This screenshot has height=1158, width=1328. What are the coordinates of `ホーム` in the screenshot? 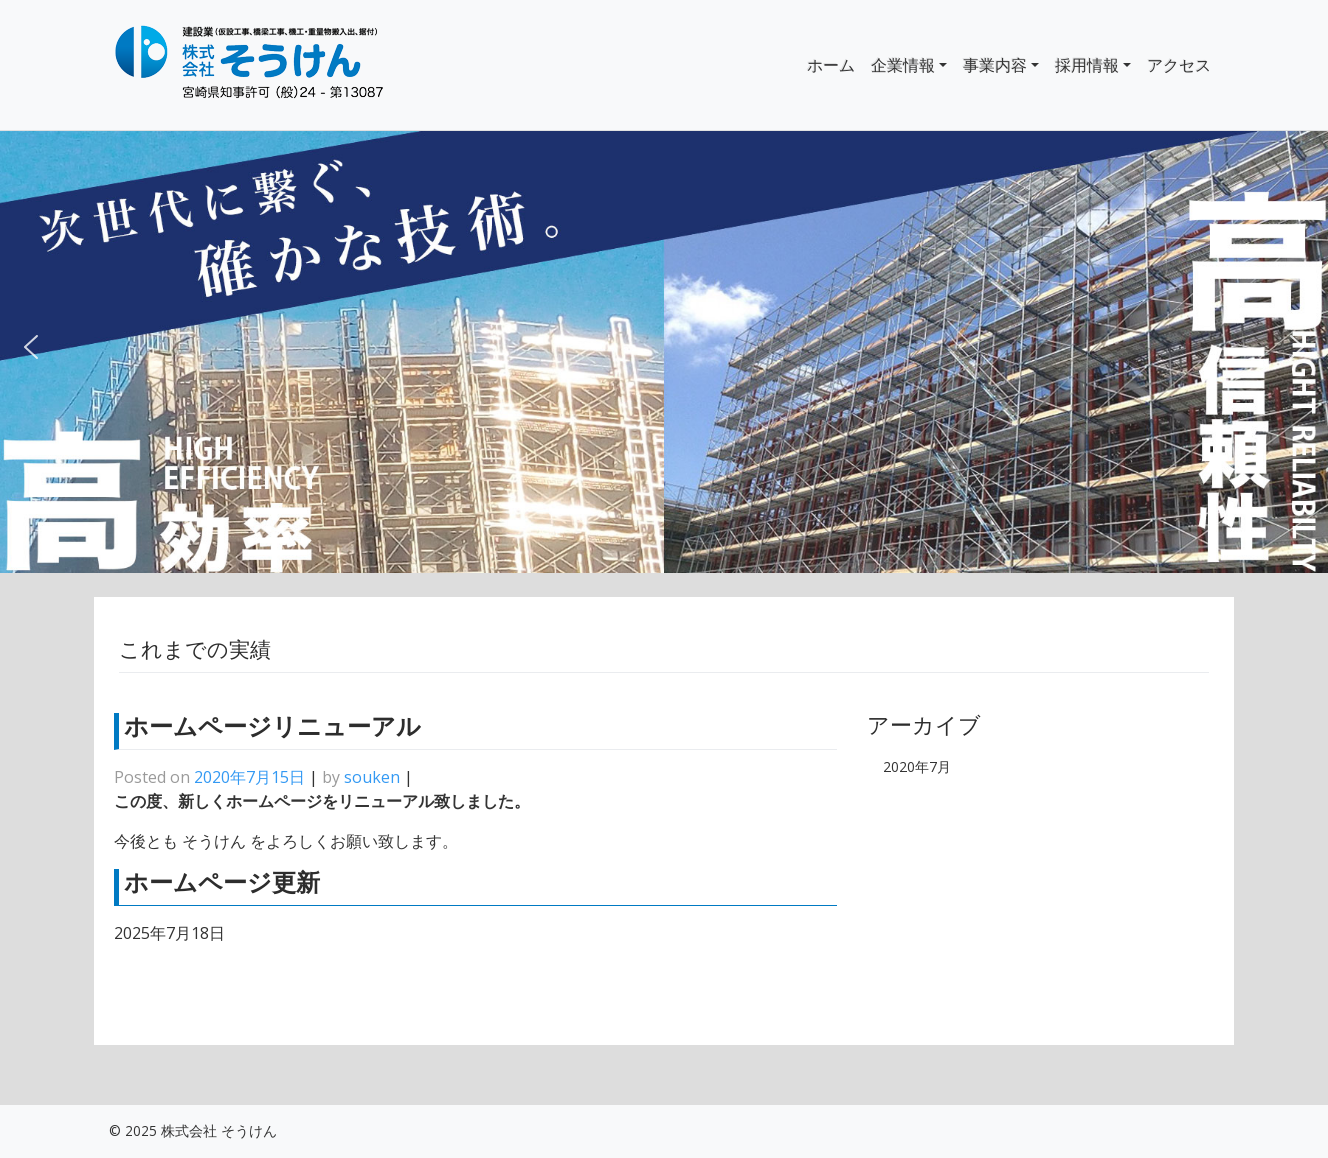 It's located at (831, 65).